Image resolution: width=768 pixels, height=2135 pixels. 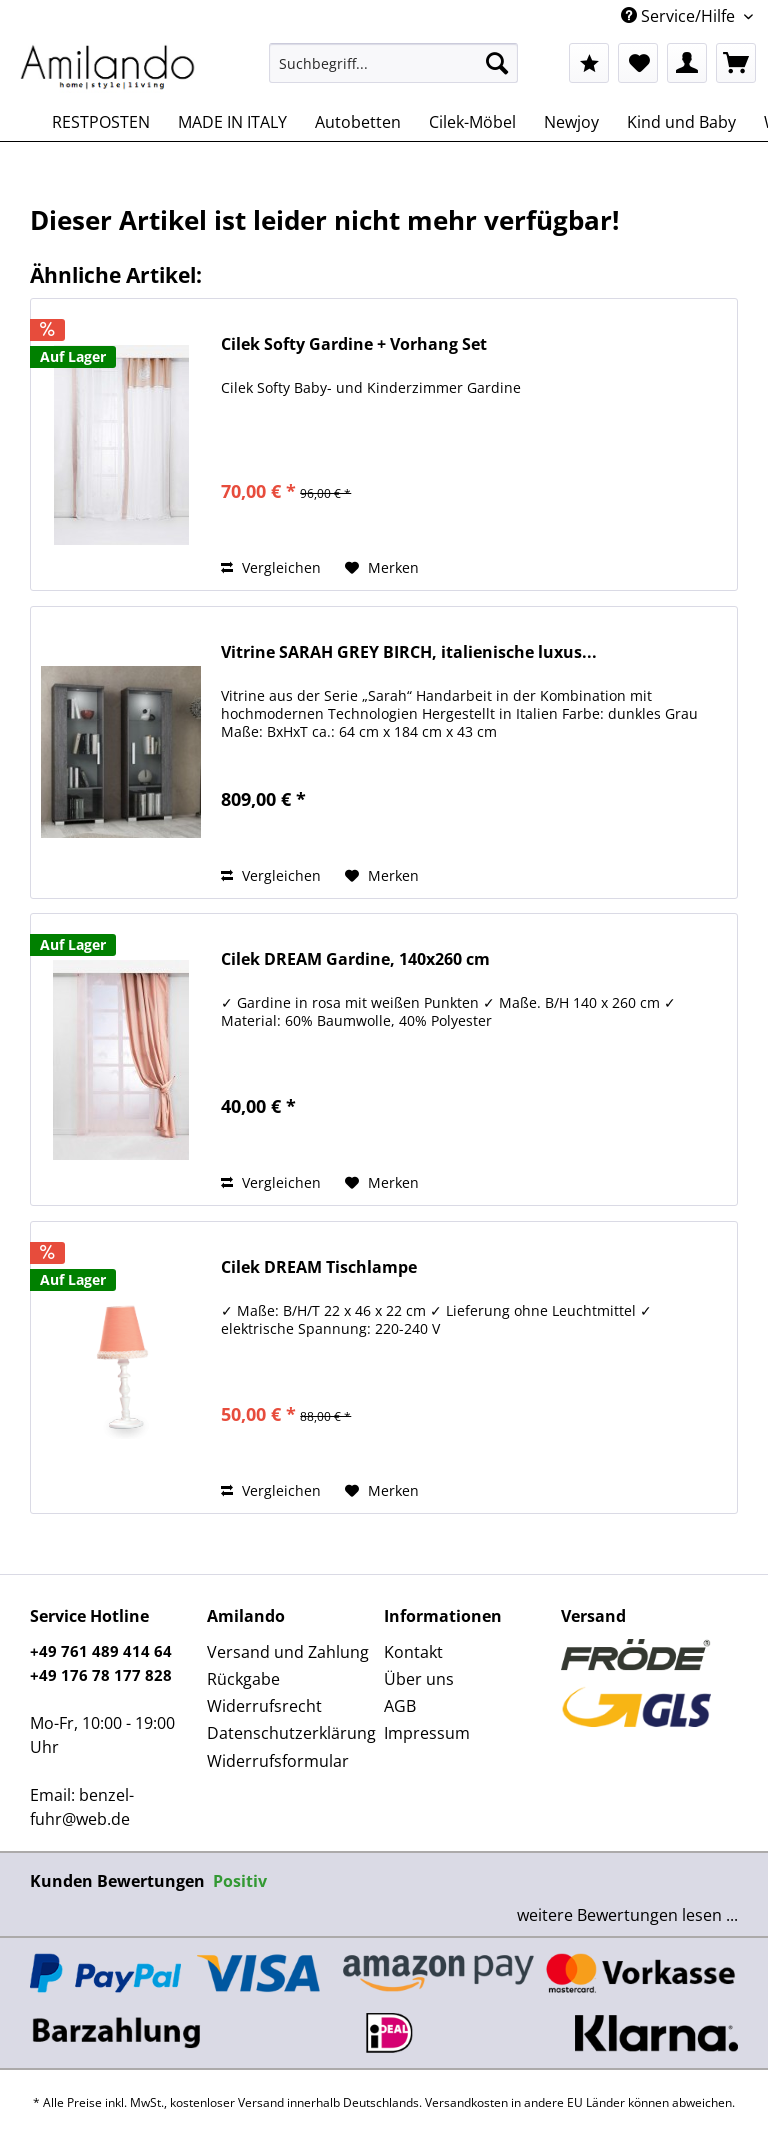 What do you see at coordinates (400, 1706) in the screenshot?
I see `AGB` at bounding box center [400, 1706].